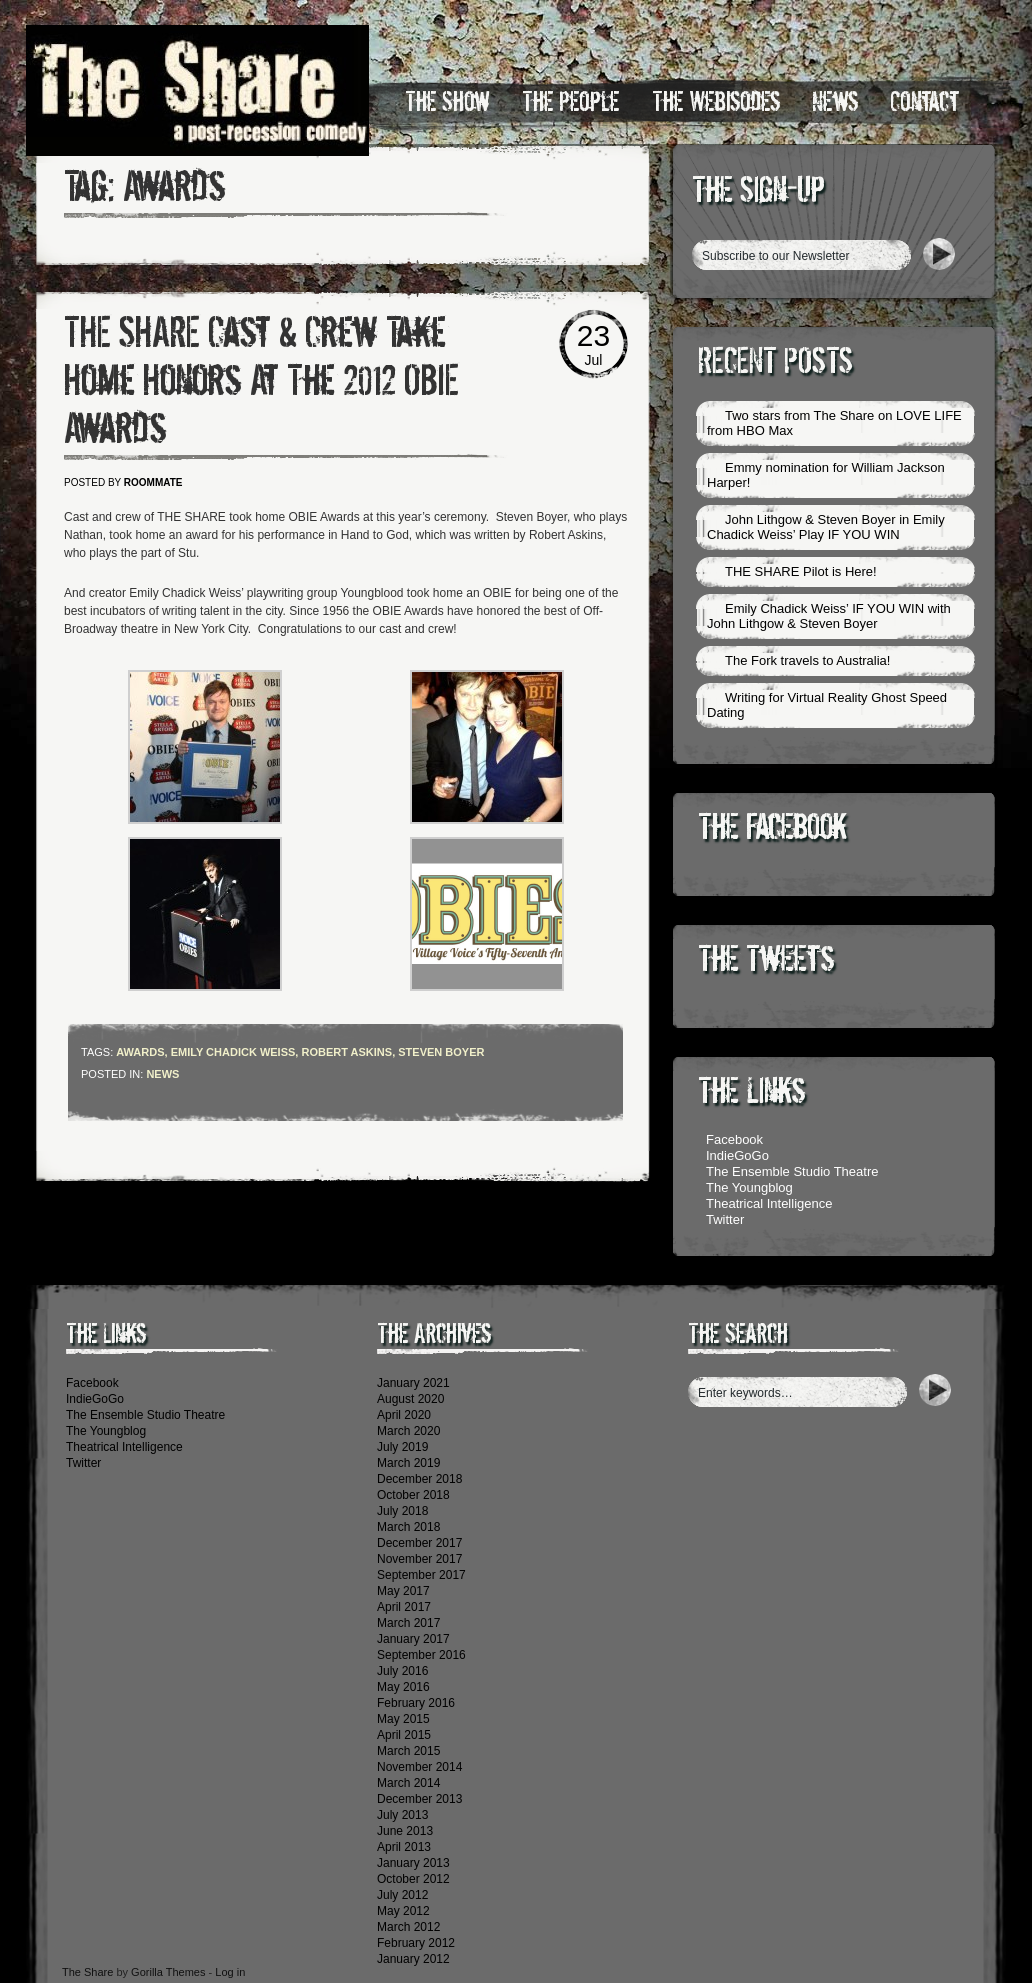 The width and height of the screenshot is (1032, 1983). What do you see at coordinates (233, 1052) in the screenshot?
I see `Emily Chadick Weiss` at bounding box center [233, 1052].